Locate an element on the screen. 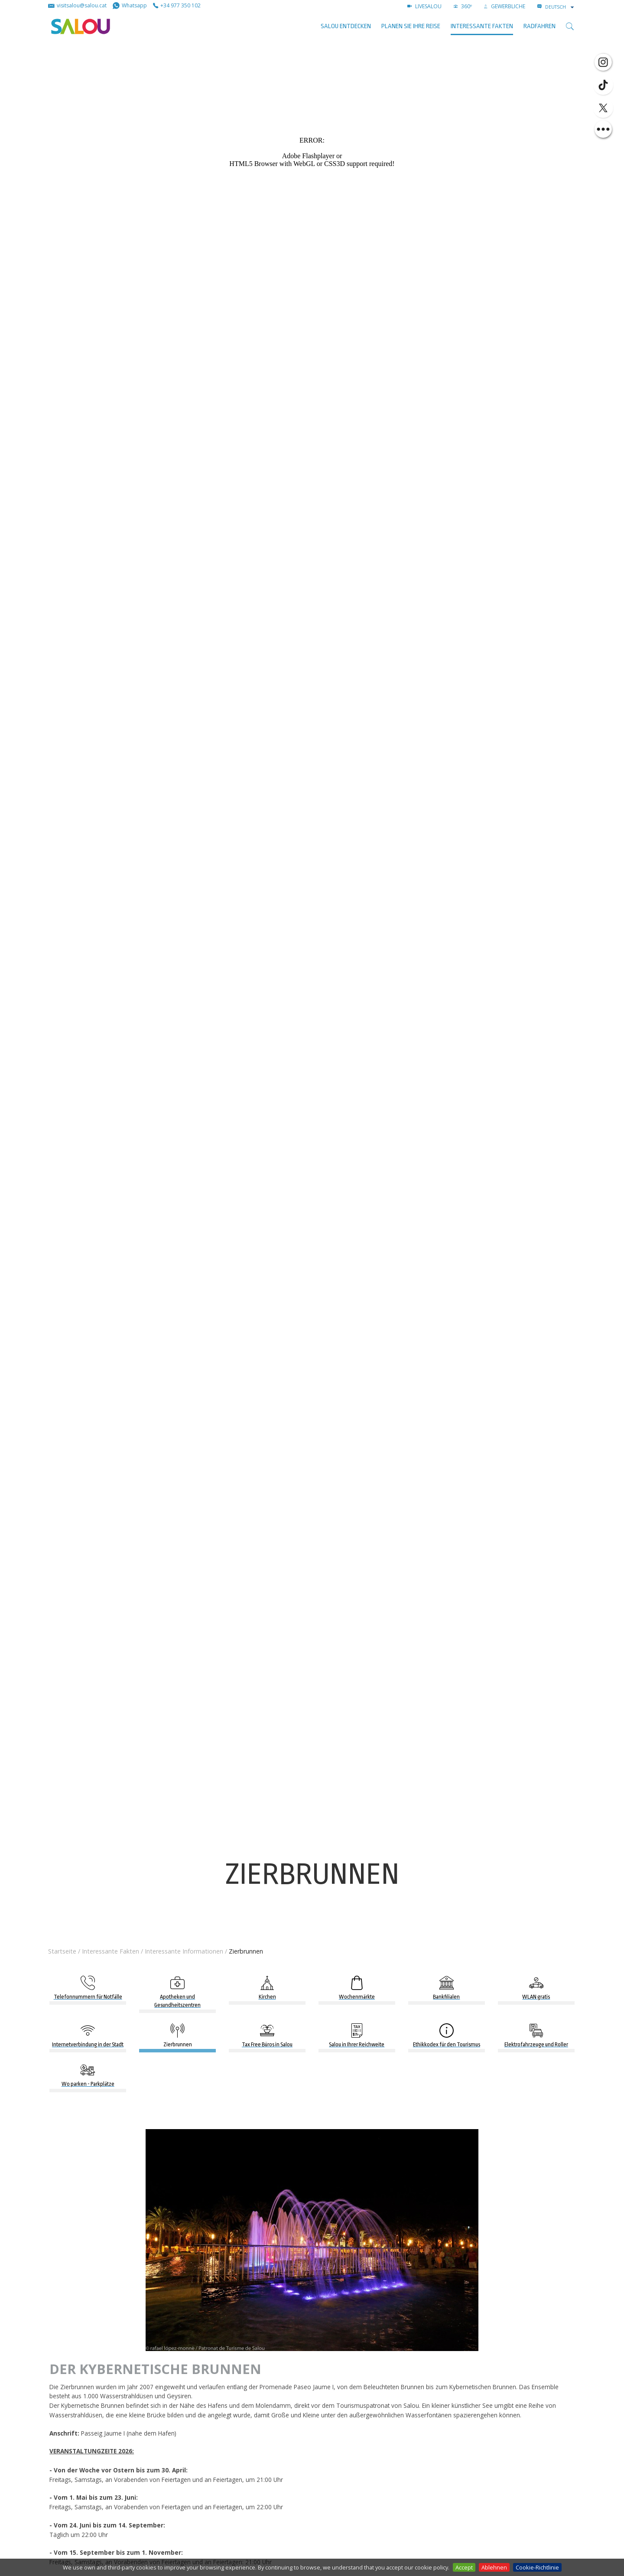 This screenshot has width=624, height=2576. Radfahren is located at coordinates (539, 26).